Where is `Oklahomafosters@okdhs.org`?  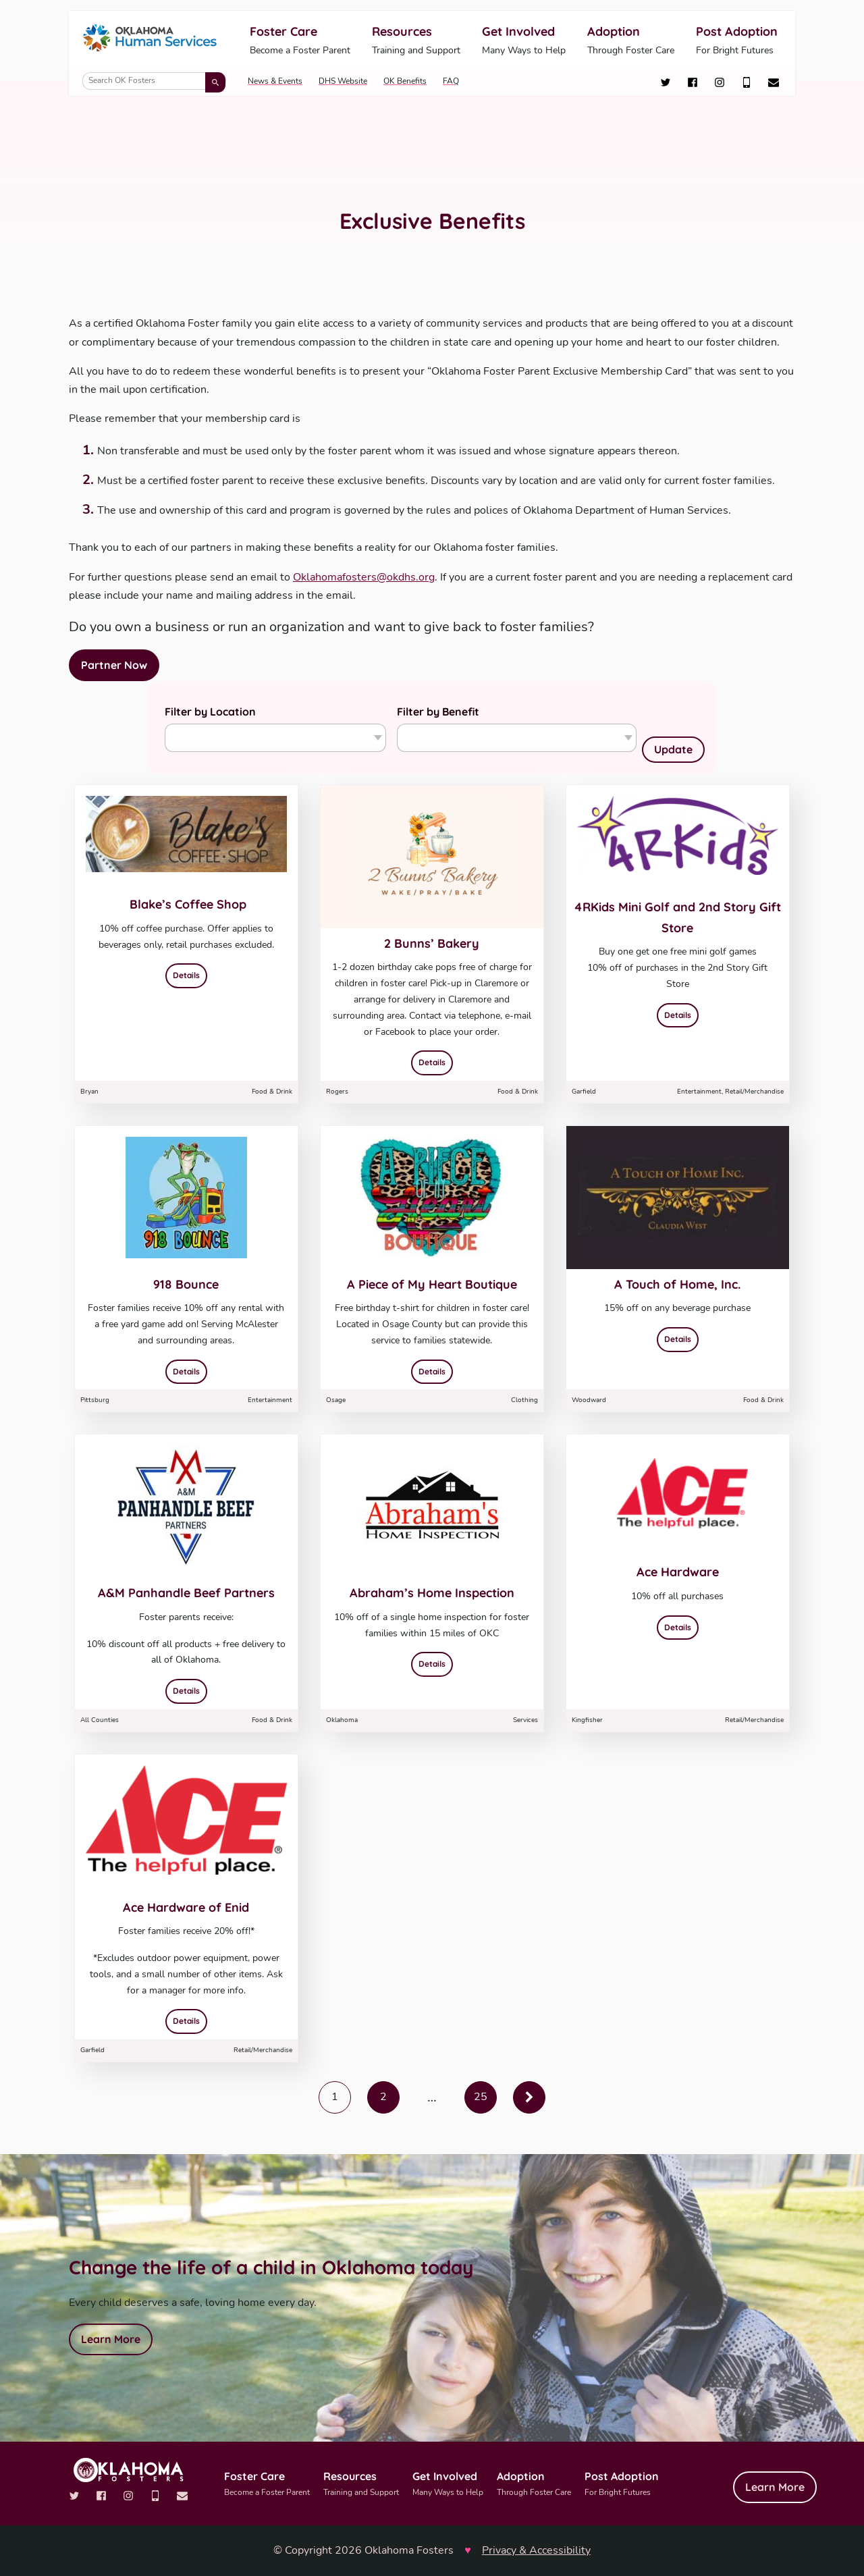
Oklahomafosters@okdhs.org is located at coordinates (364, 577).